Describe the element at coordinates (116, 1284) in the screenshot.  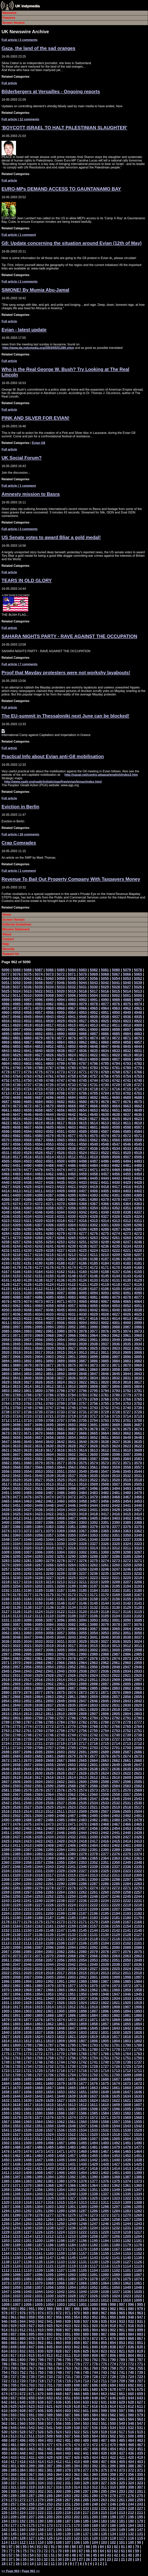
I see `4118` at that location.